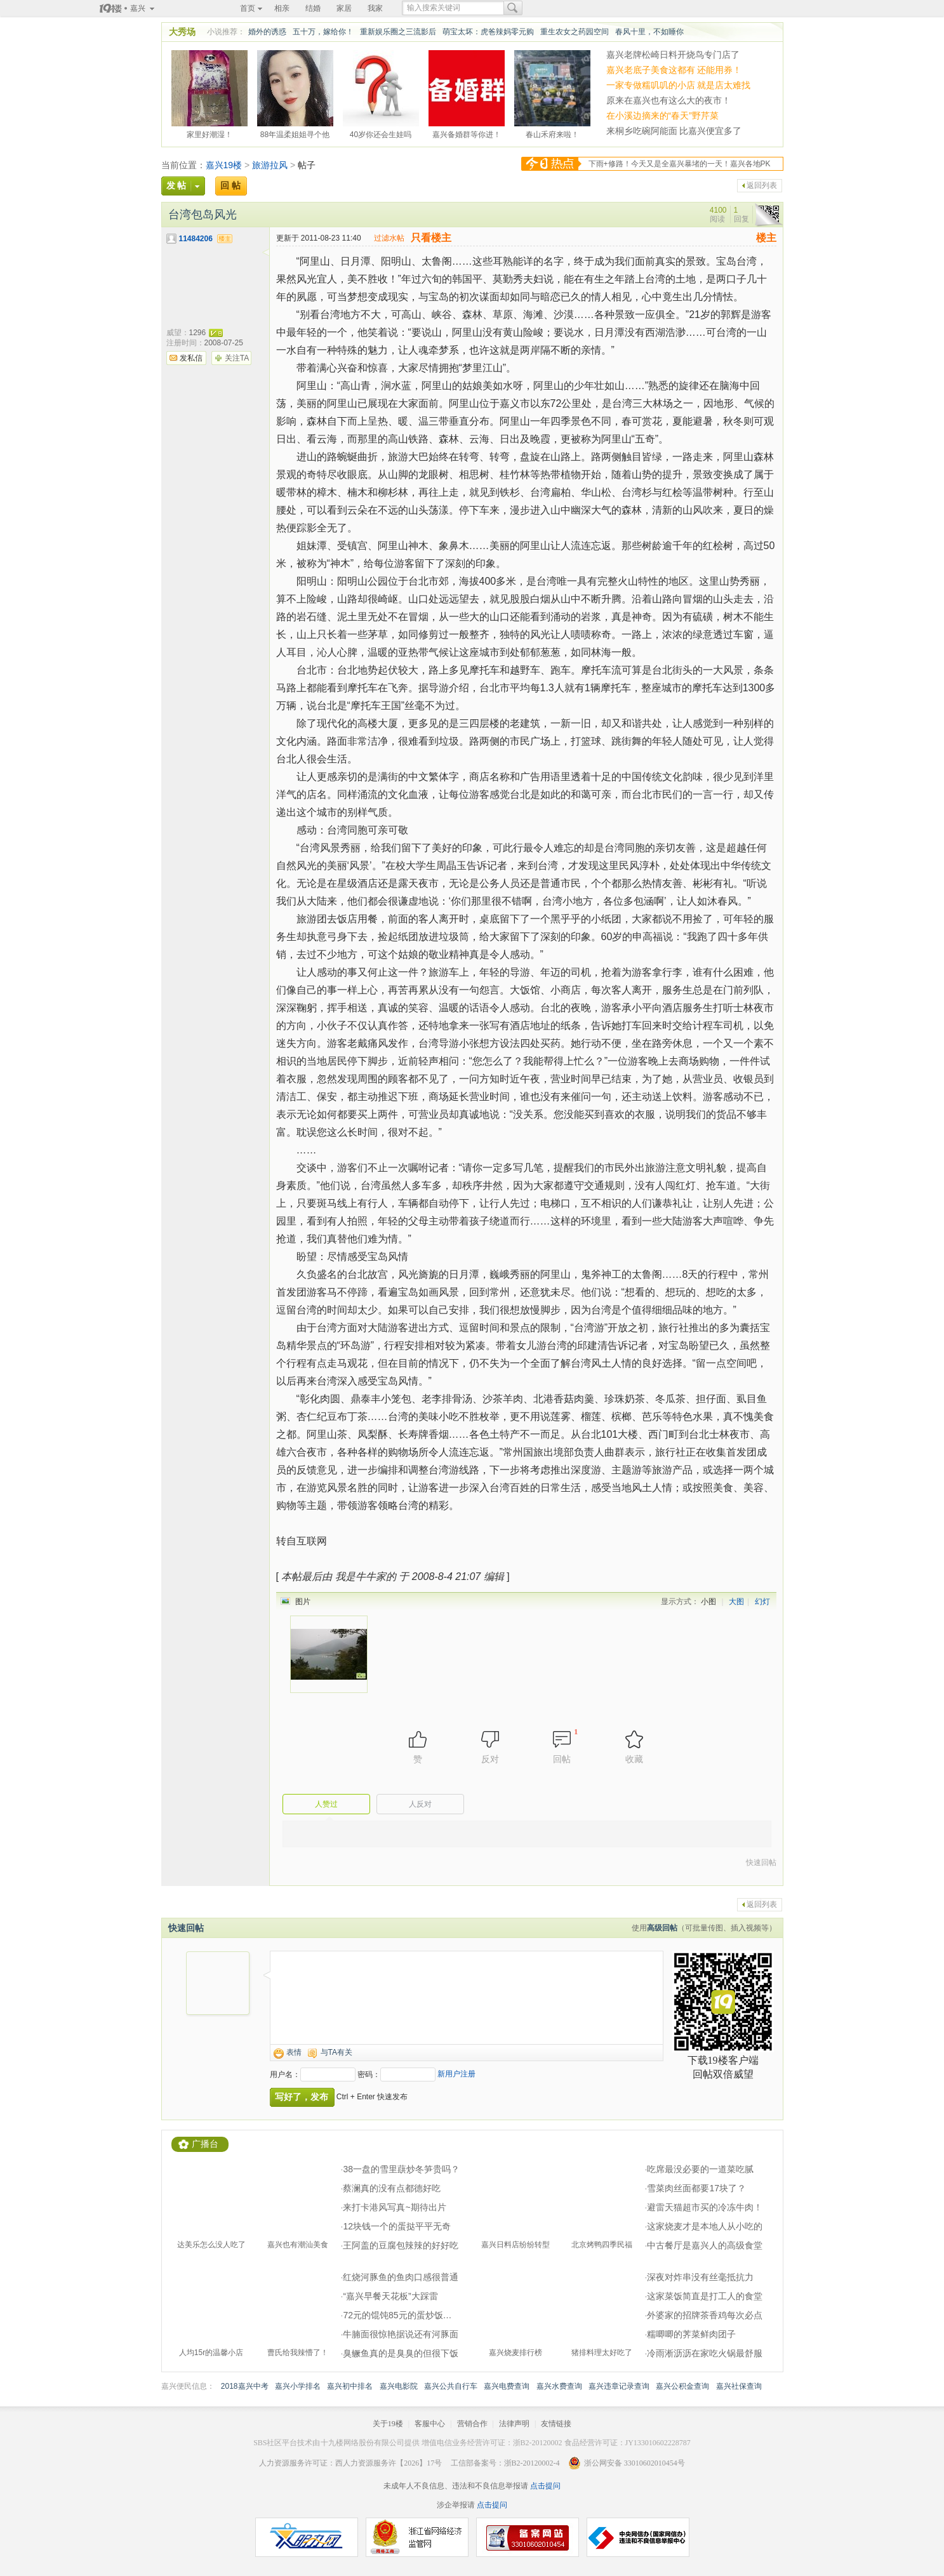 The width and height of the screenshot is (944, 2576). I want to click on 嘉兴备婚群等你进！, so click(466, 132).